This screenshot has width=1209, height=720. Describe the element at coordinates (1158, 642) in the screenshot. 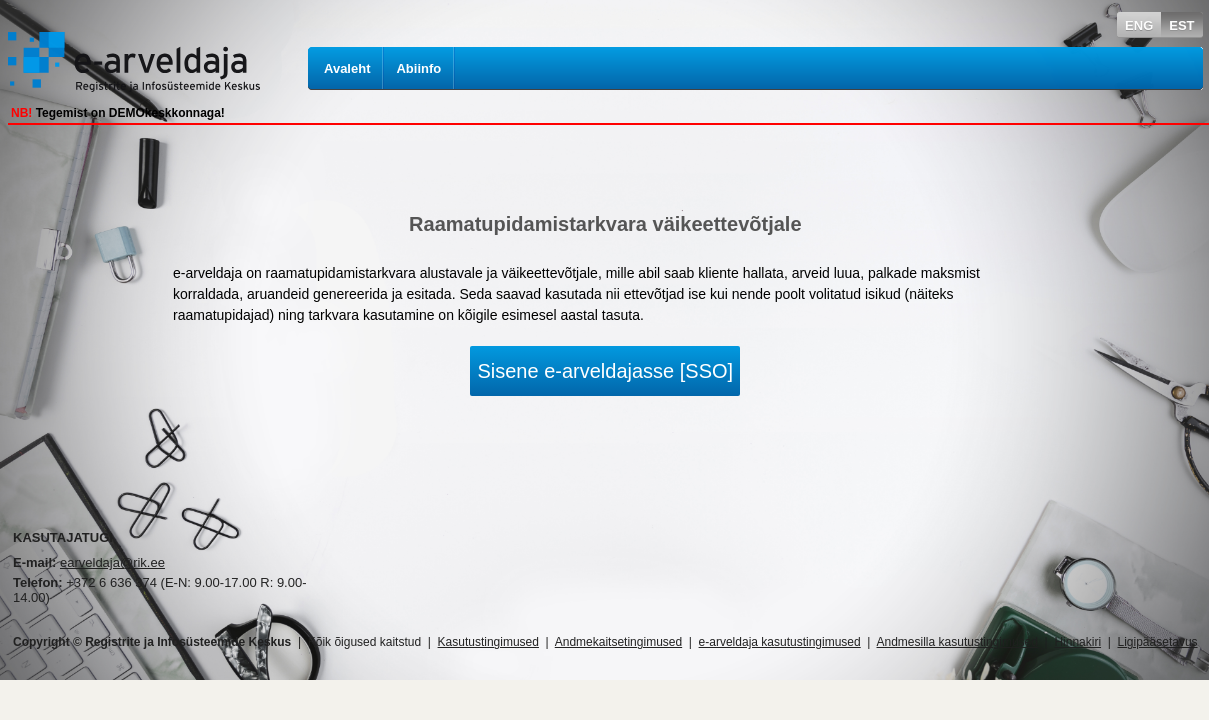

I see `Ligipääsetavus` at that location.